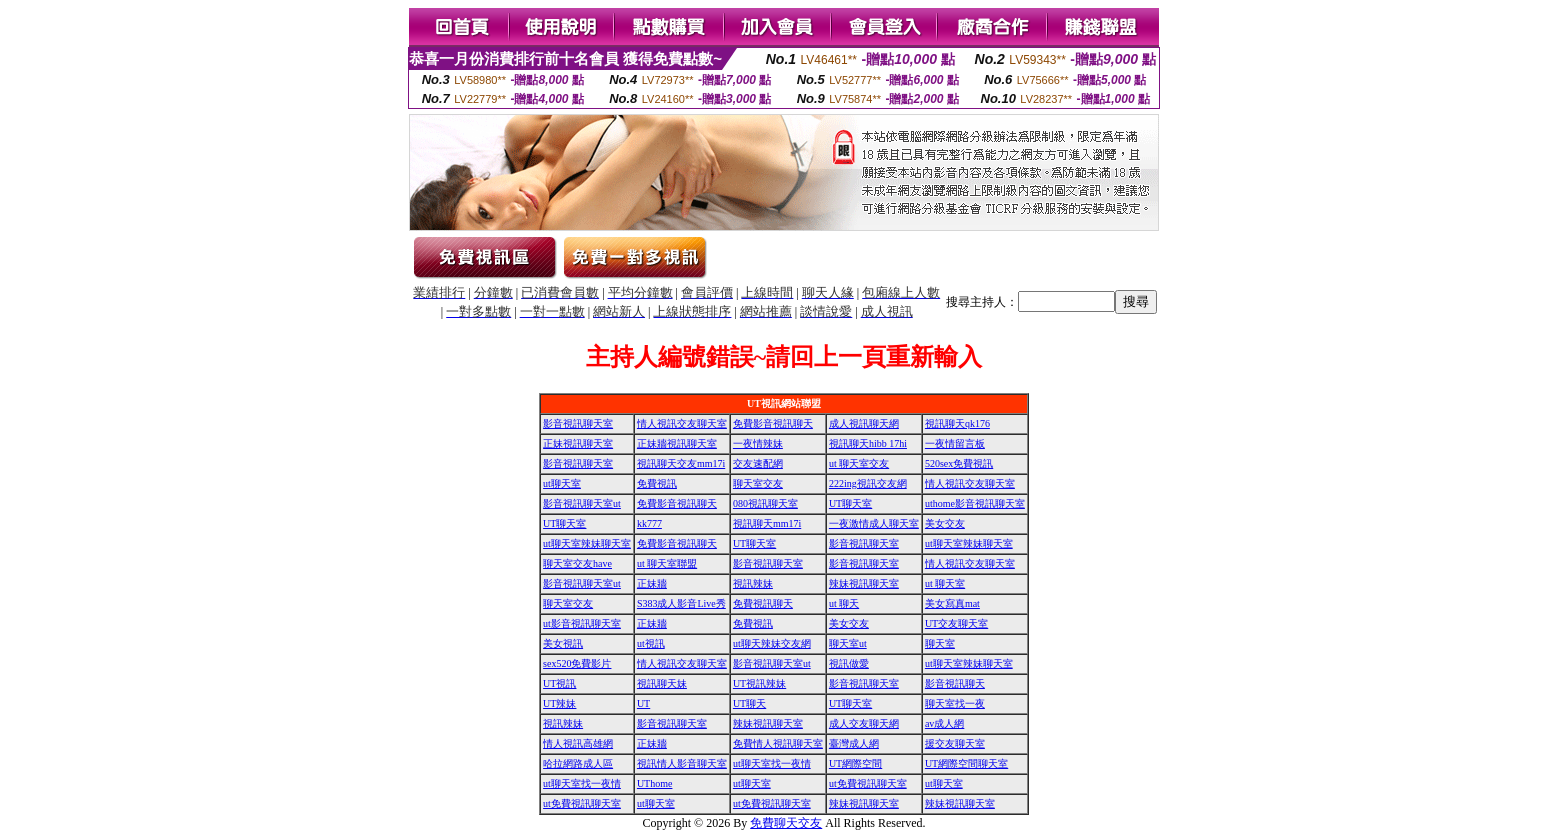  What do you see at coordinates (945, 583) in the screenshot?
I see `ut 聊天室` at bounding box center [945, 583].